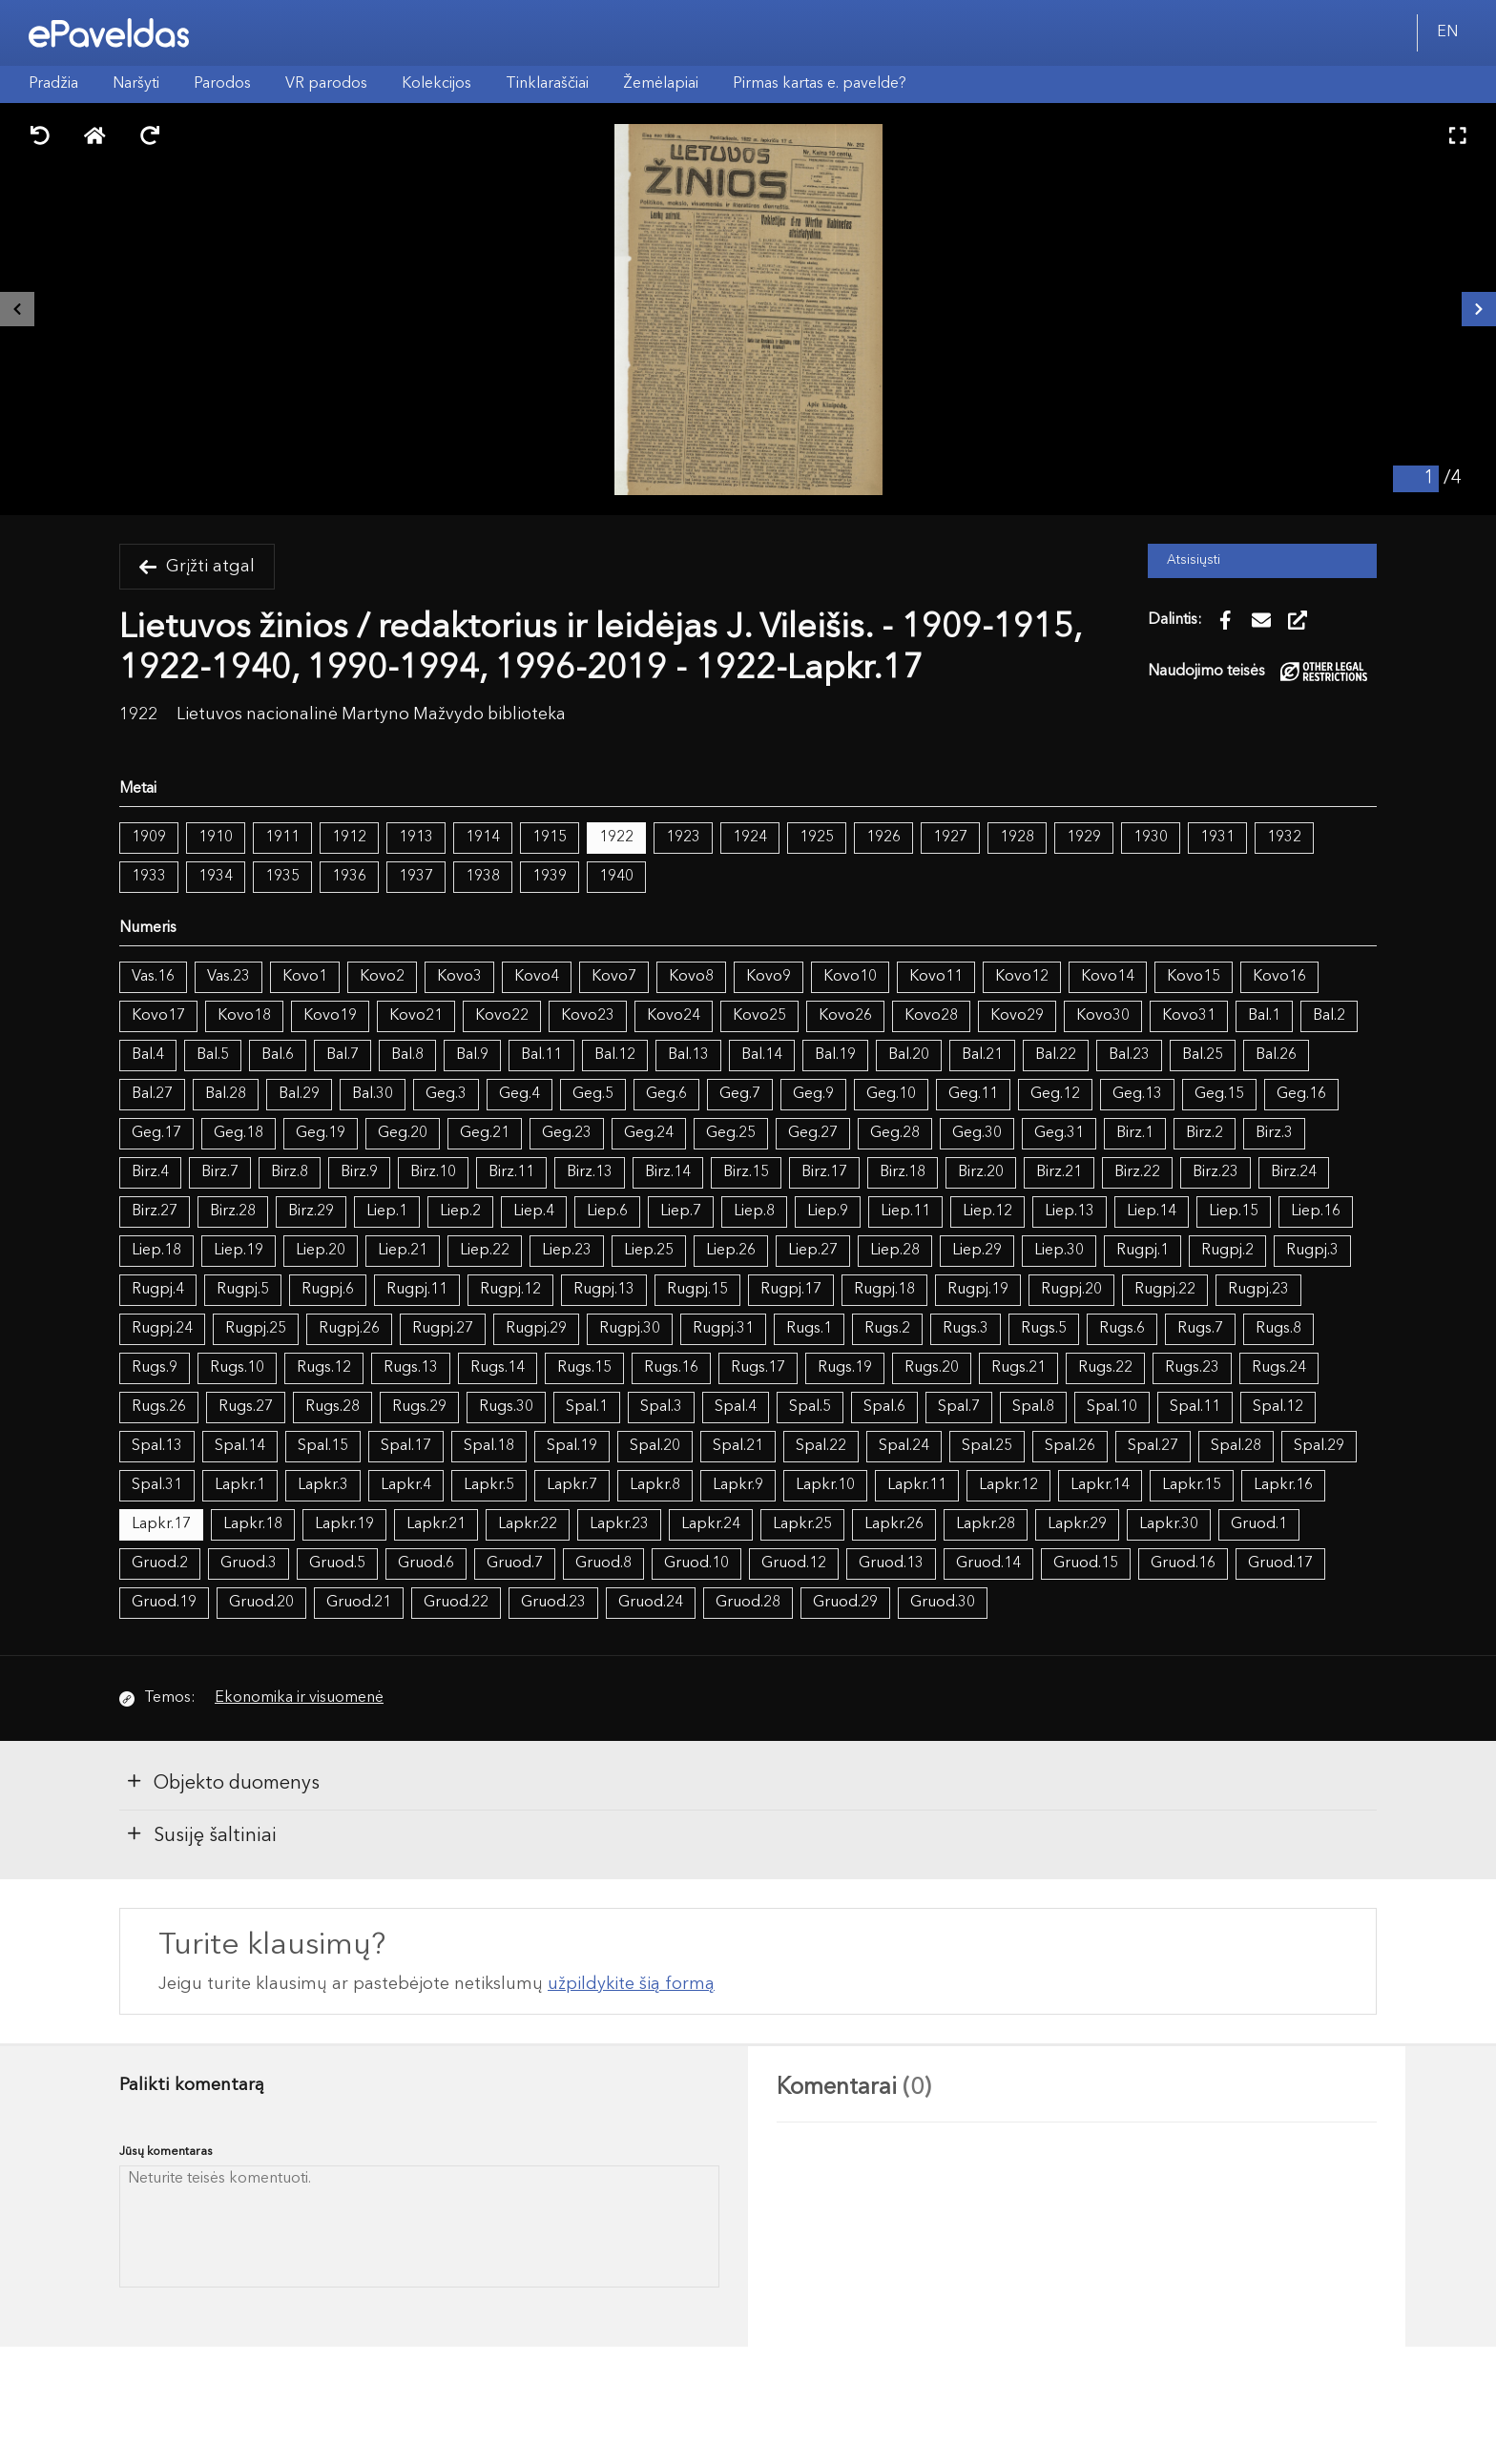 This screenshot has height=2464, width=1496. Describe the element at coordinates (982, 1055) in the screenshot. I see `Bal.21` at that location.